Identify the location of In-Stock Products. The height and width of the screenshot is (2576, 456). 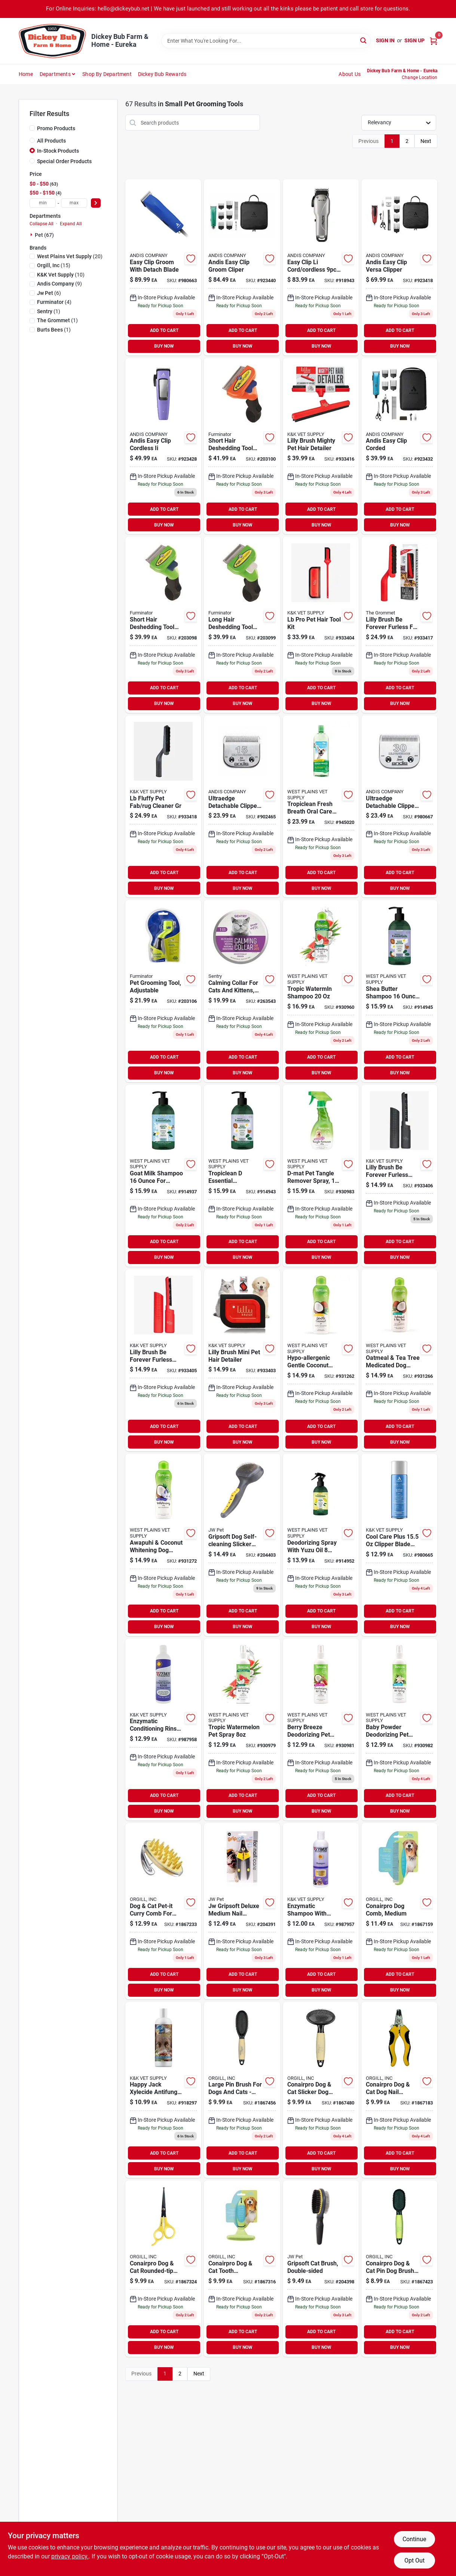
(58, 151).